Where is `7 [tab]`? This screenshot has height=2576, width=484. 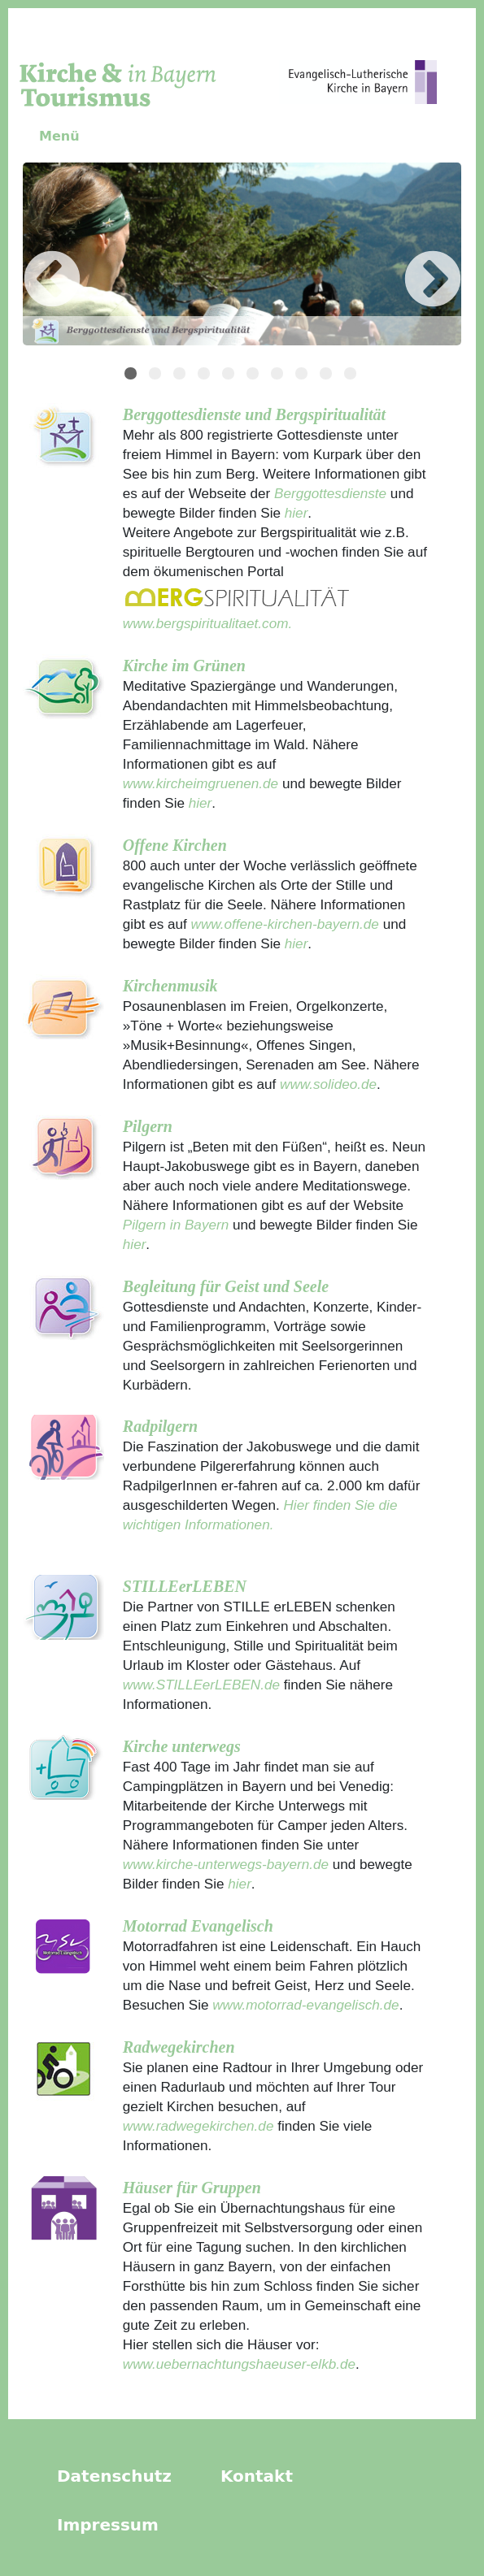
7 [tab] is located at coordinates (279, 375).